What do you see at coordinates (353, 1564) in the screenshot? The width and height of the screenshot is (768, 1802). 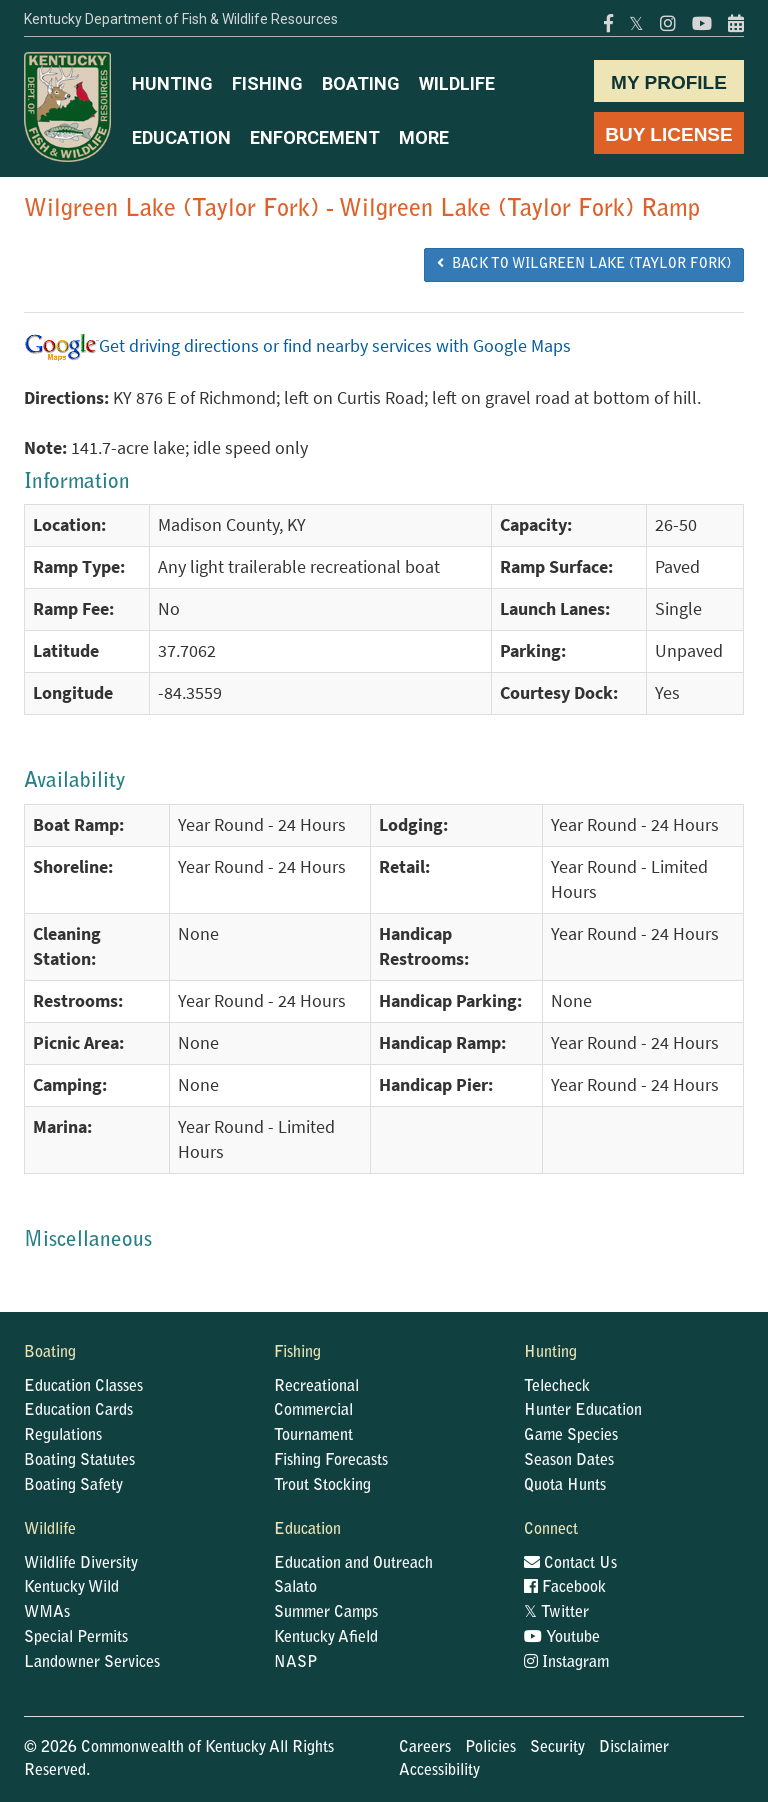 I see `Education and Outreach` at bounding box center [353, 1564].